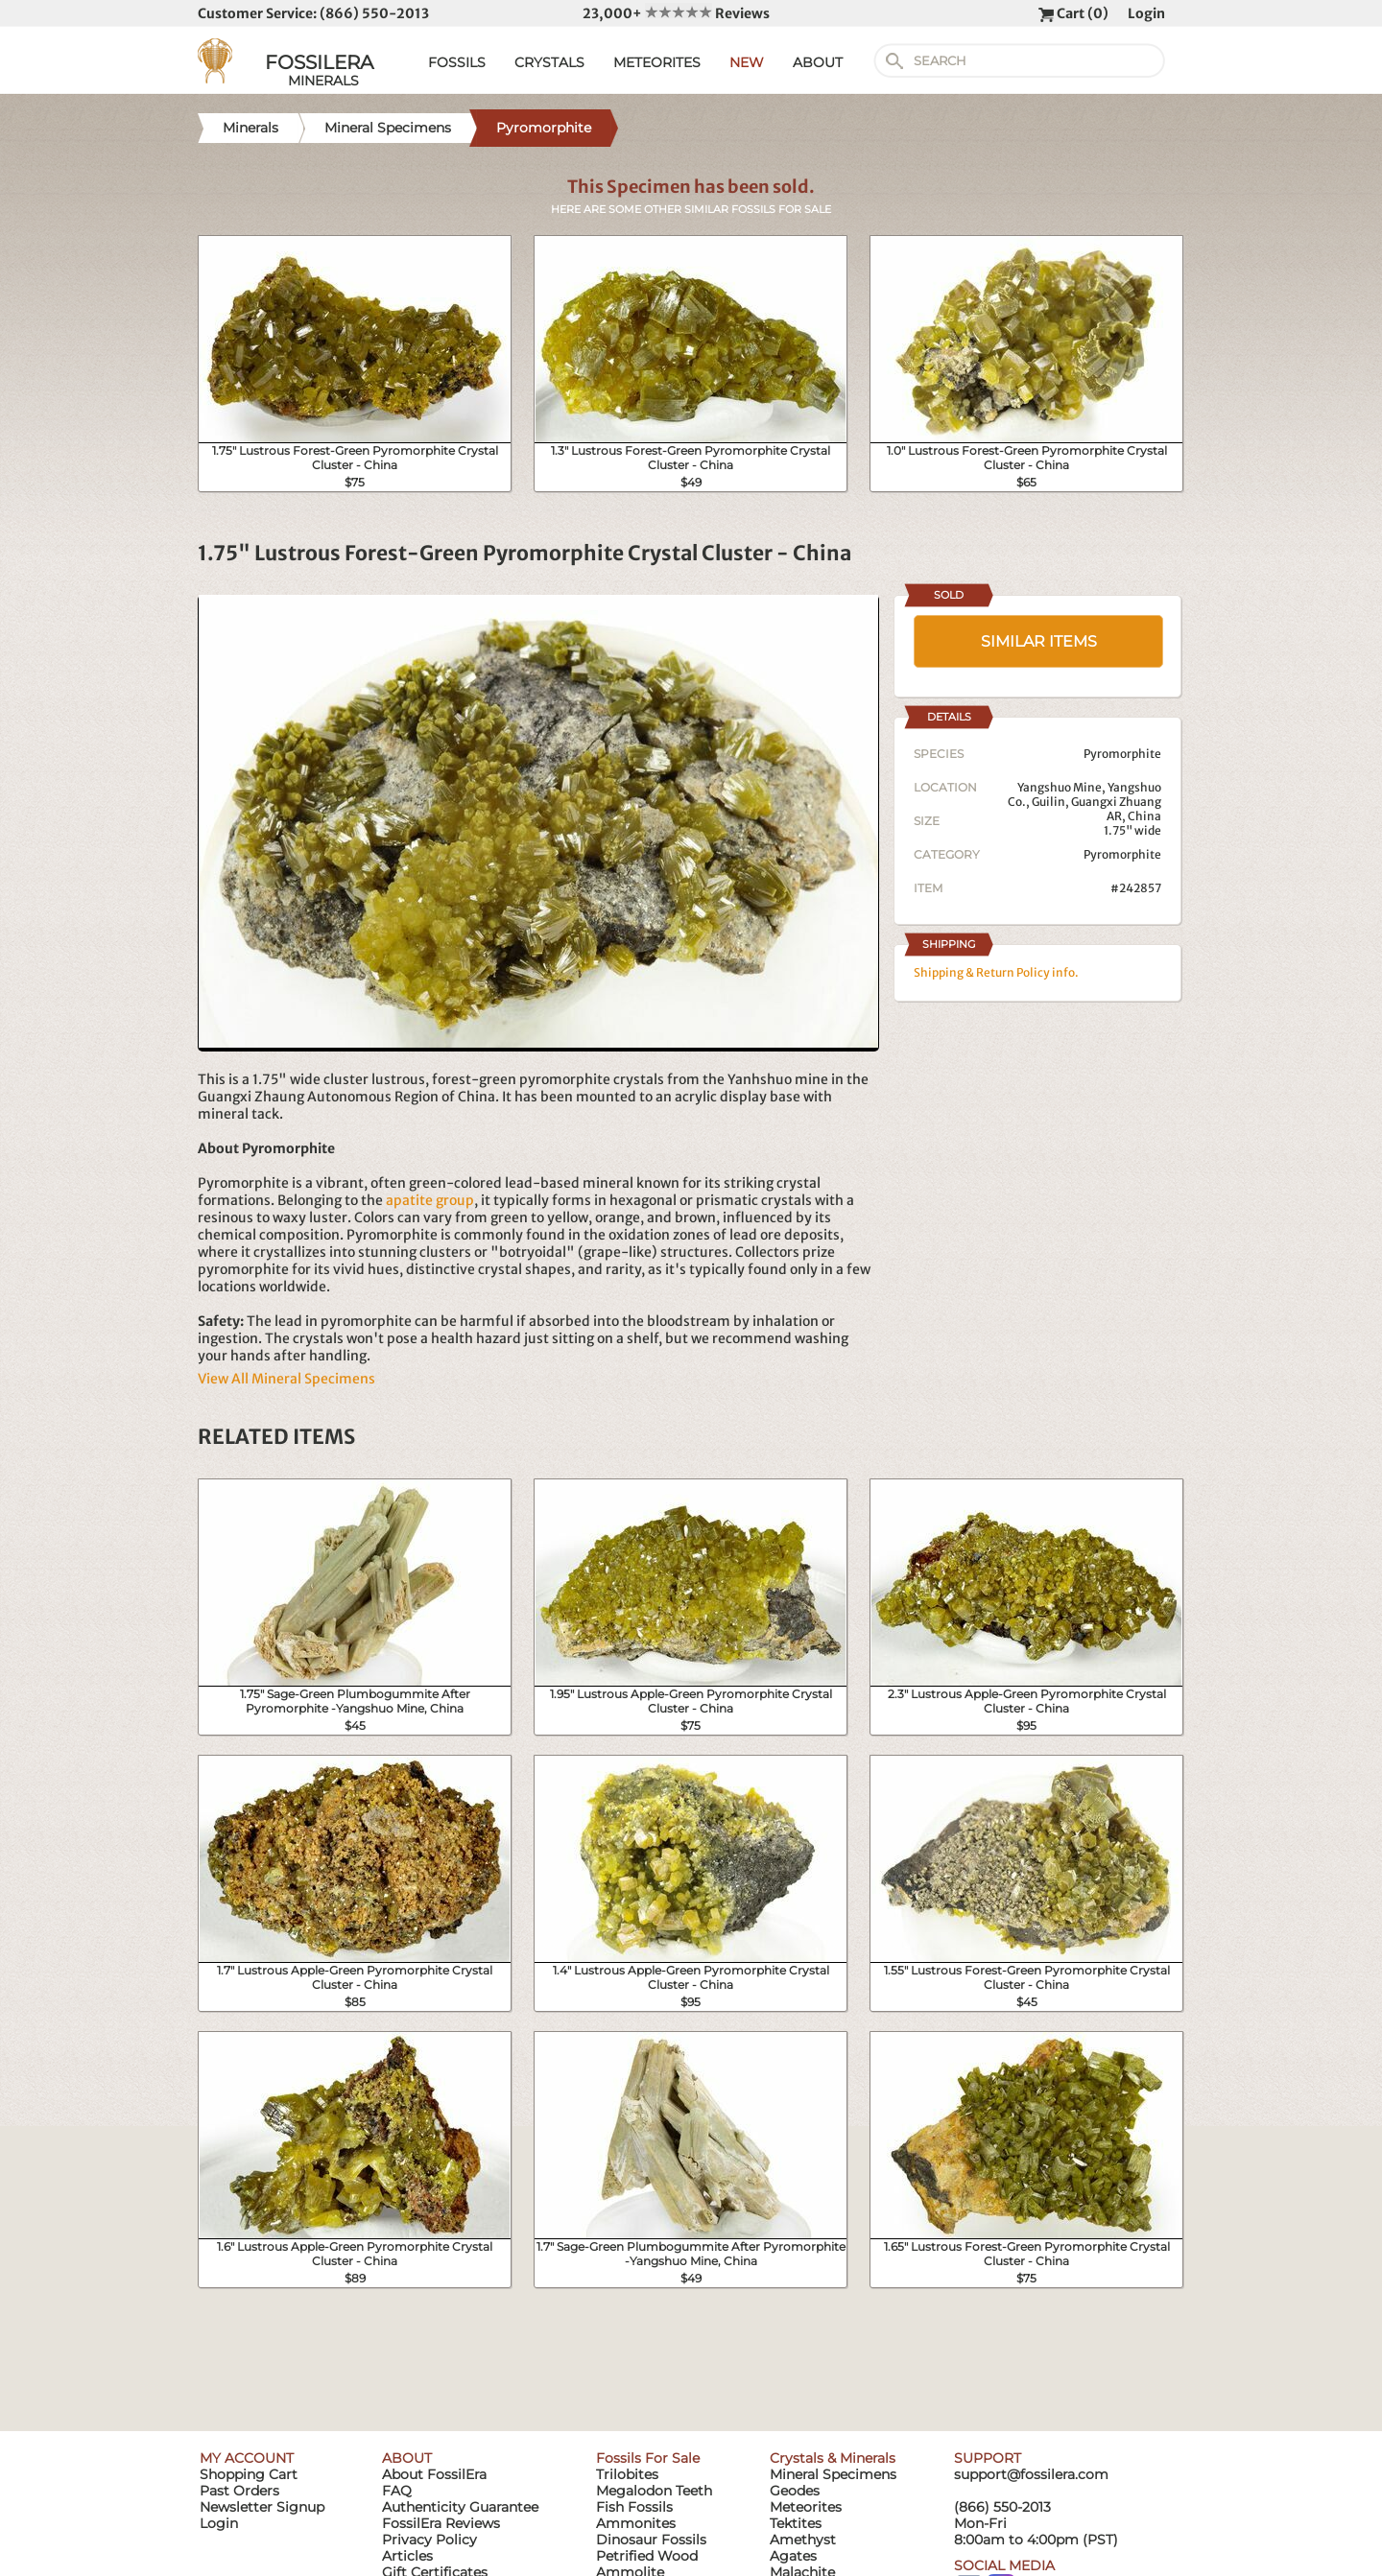 This screenshot has height=2576, width=1382. What do you see at coordinates (803, 2539) in the screenshot?
I see `Amethyst` at bounding box center [803, 2539].